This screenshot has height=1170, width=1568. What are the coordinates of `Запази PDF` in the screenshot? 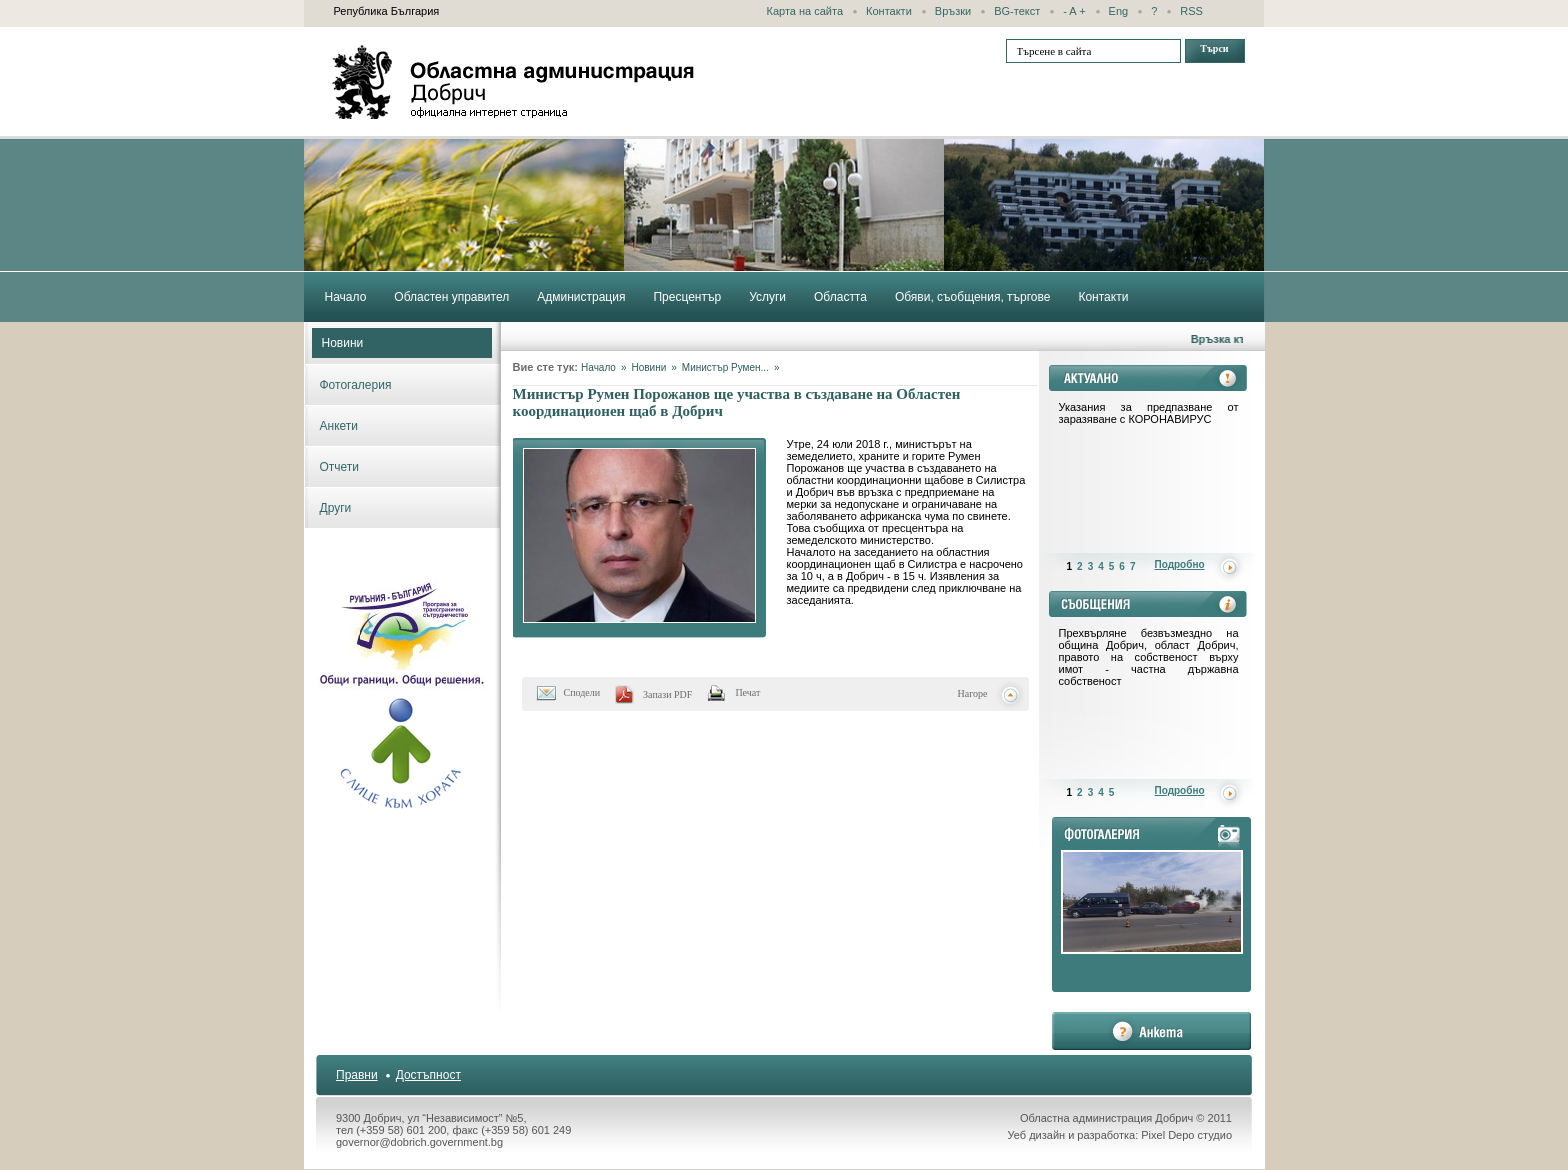 It's located at (667, 694).